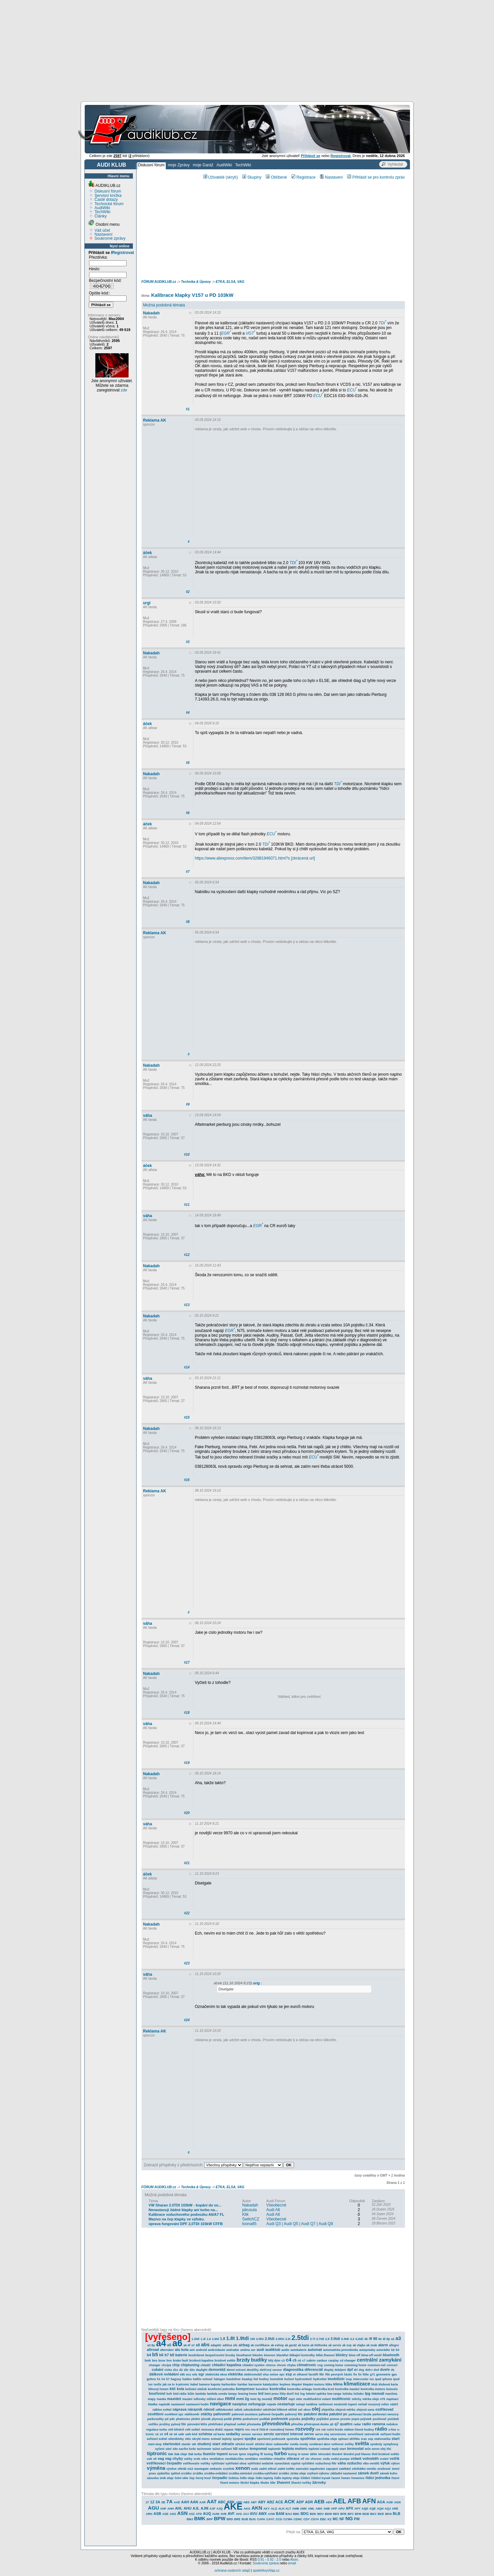  Describe the element at coordinates (388, 2508) in the screenshot. I see `AQJ` at that location.